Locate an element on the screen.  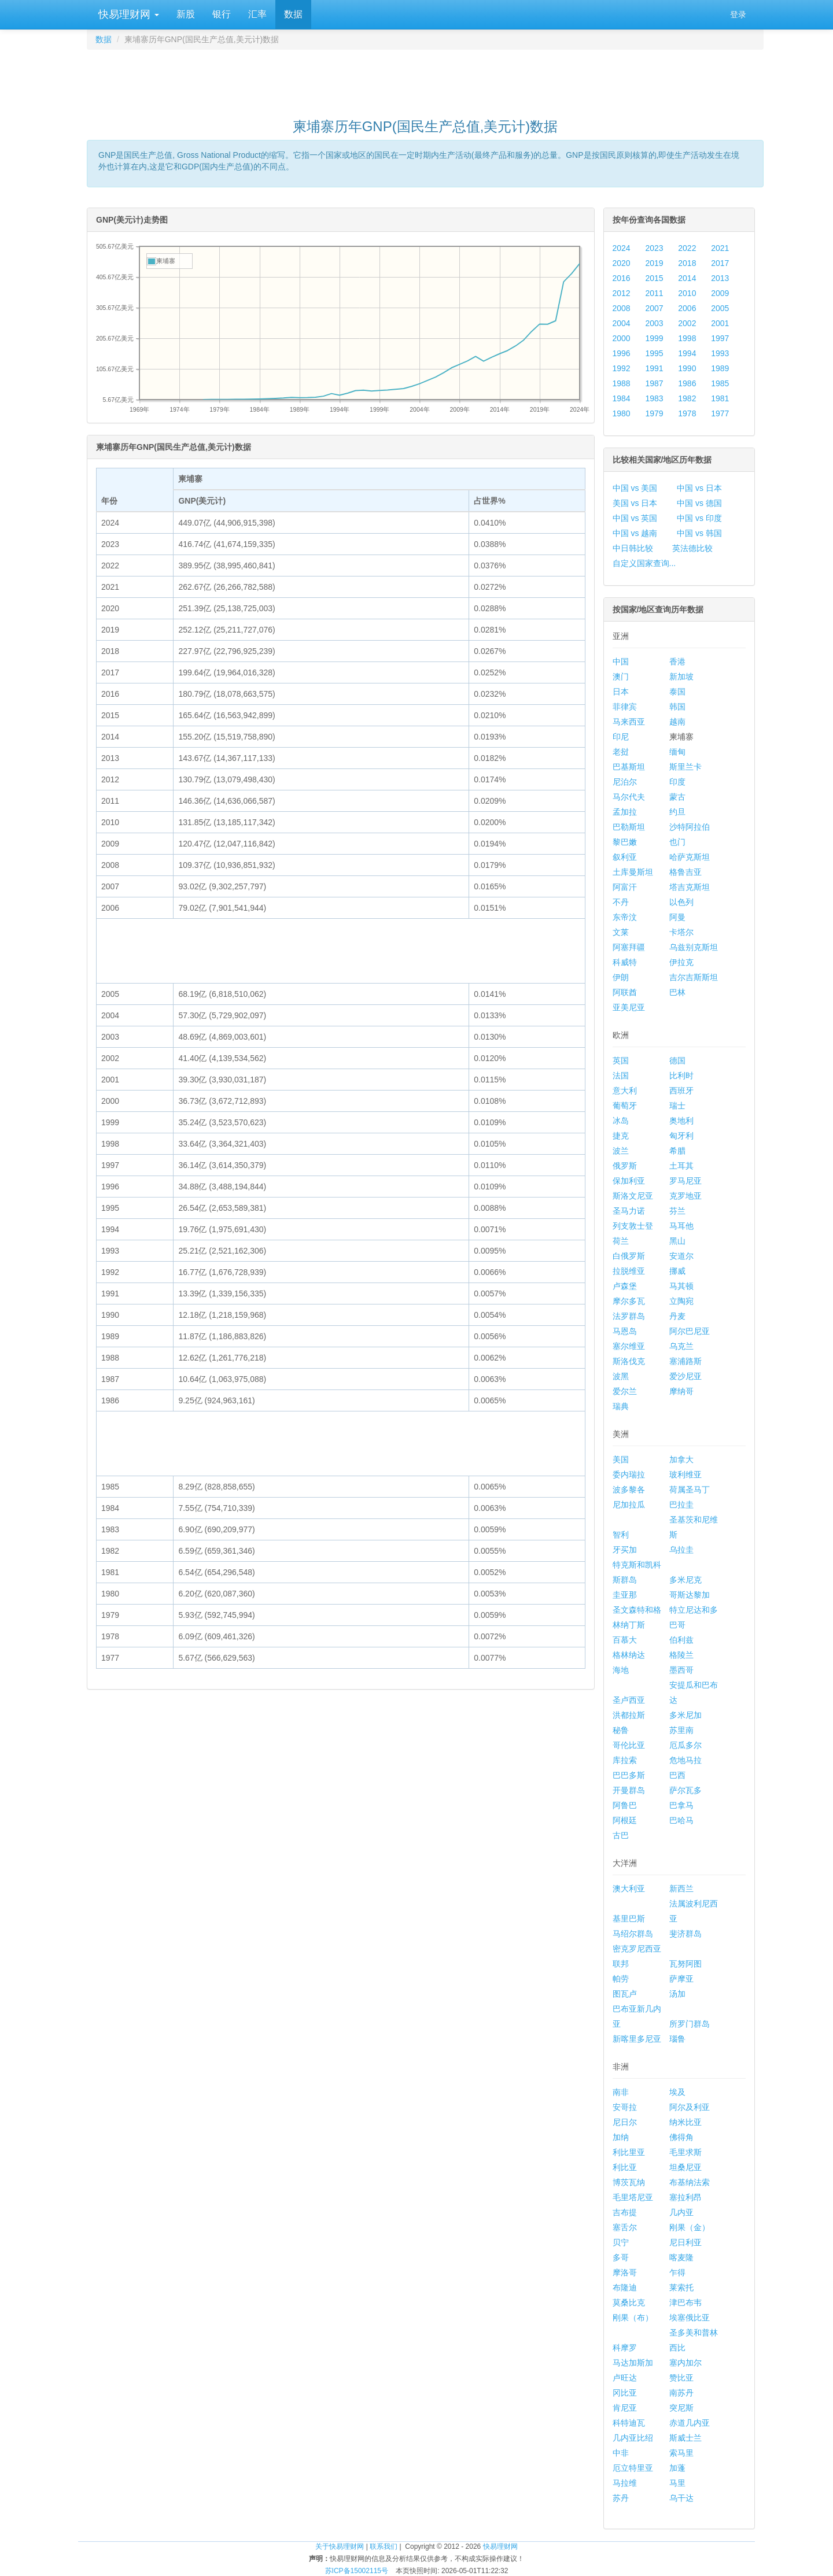
安道尔 is located at coordinates (681, 1256).